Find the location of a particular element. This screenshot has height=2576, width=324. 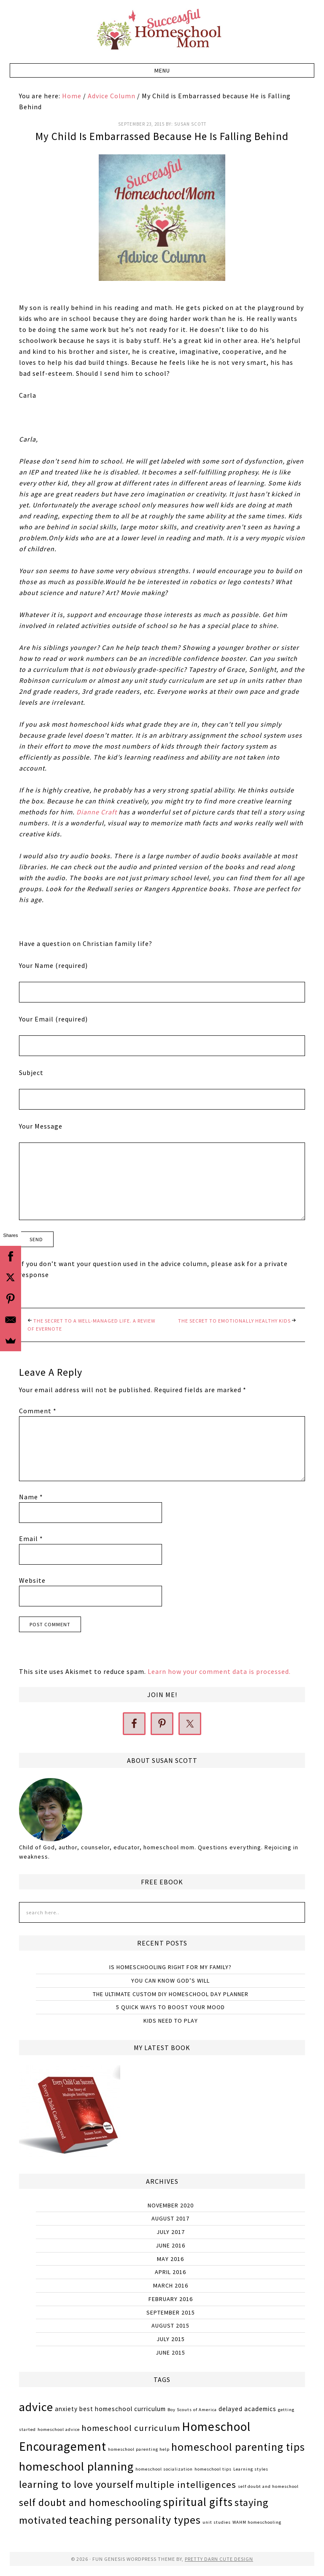

homeschool planning [homeschool planning (9 items)] is located at coordinates (76, 2466).